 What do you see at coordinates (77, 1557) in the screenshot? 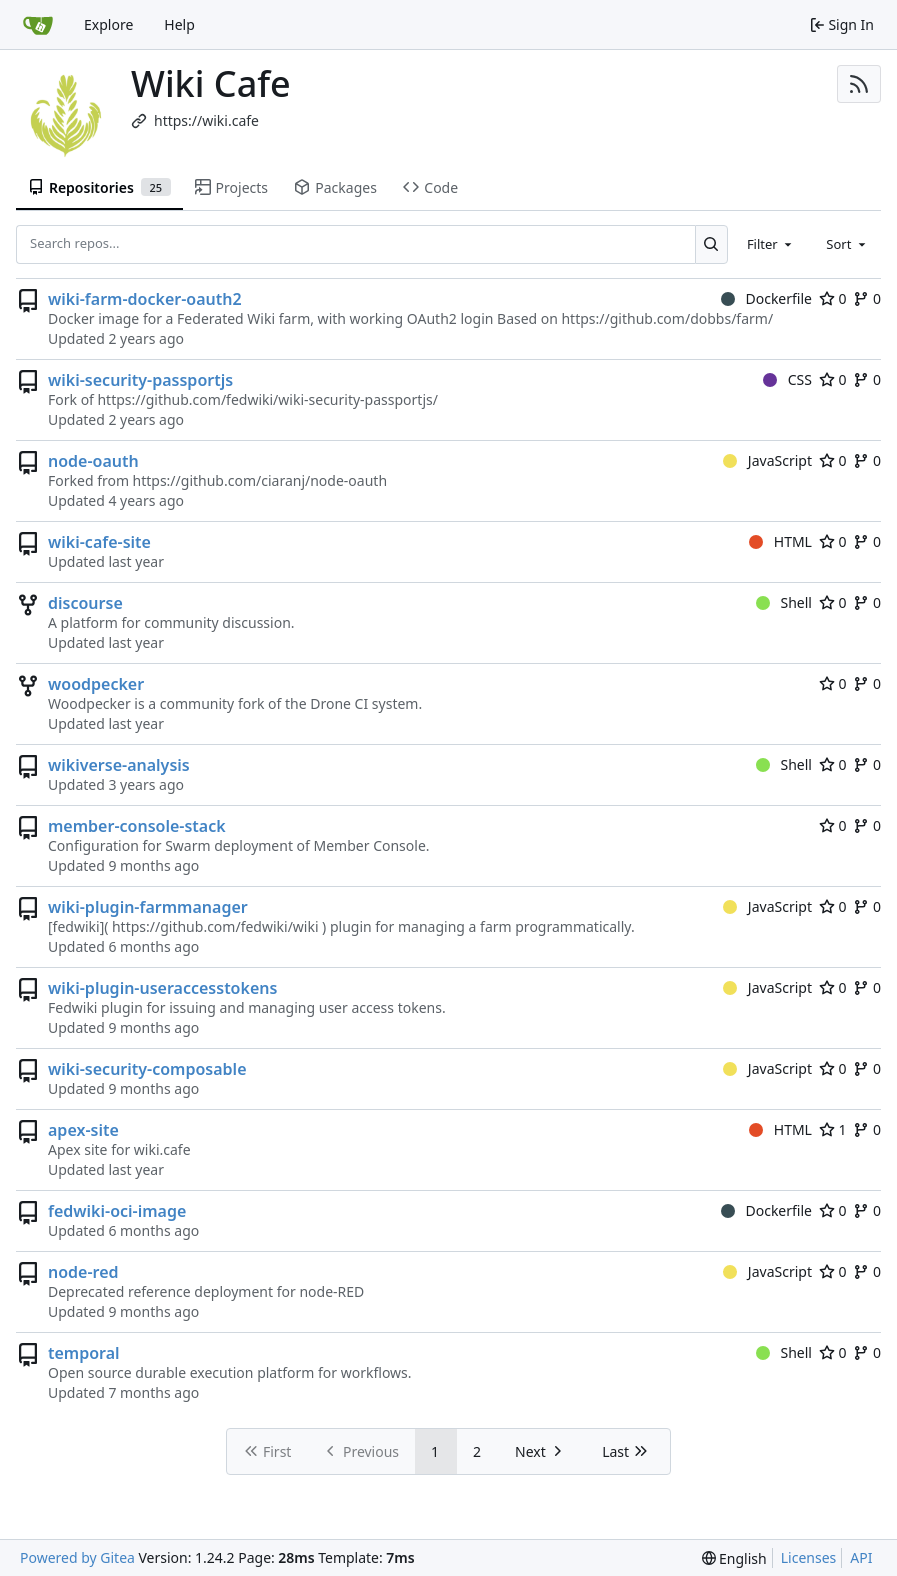
I see `Powered by Gitea` at bounding box center [77, 1557].